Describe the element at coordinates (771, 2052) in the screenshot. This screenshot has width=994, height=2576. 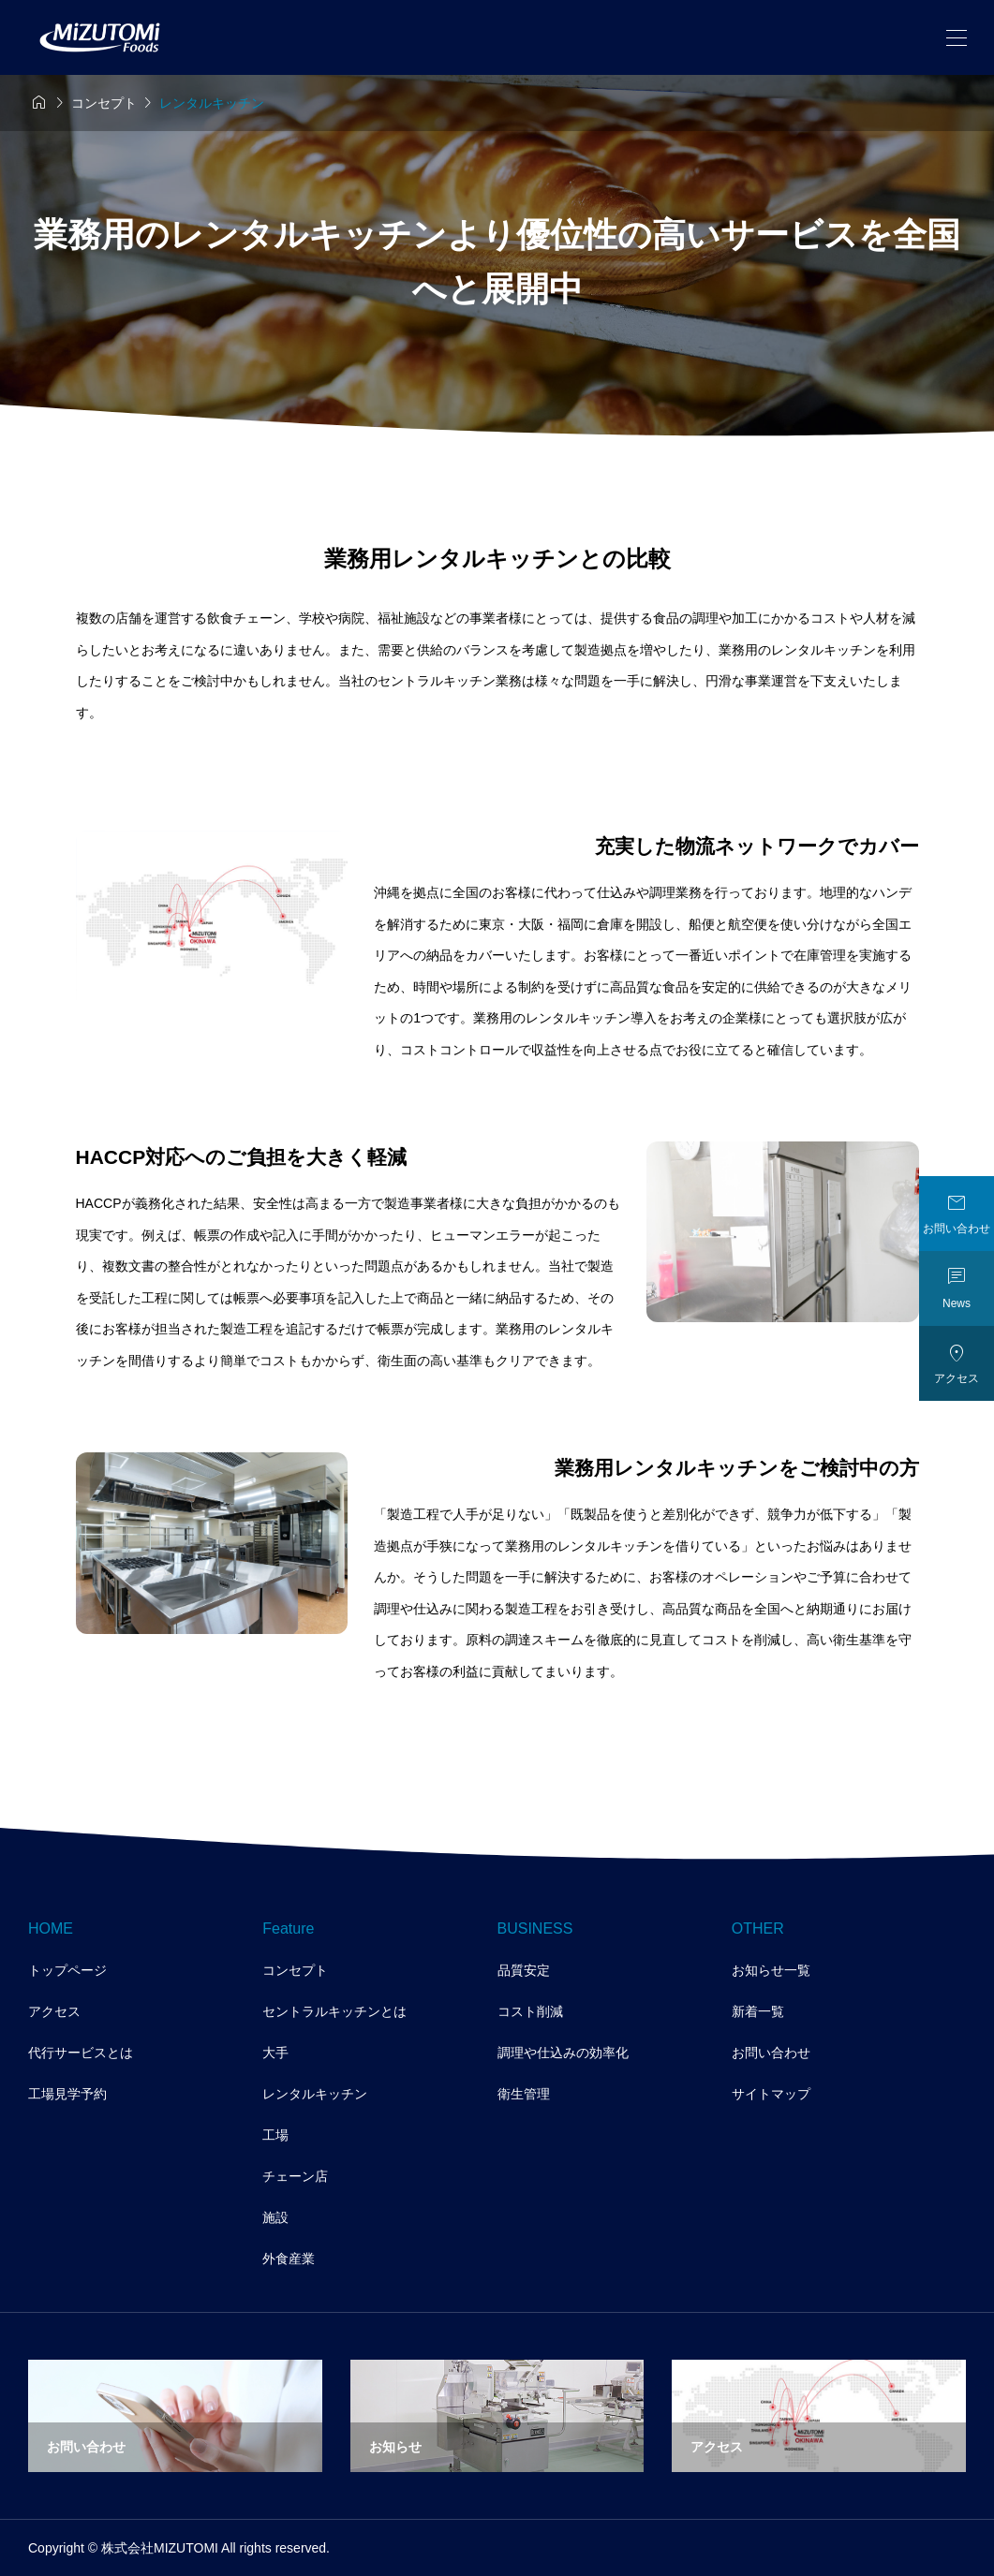
I see `お問い合わせ` at that location.